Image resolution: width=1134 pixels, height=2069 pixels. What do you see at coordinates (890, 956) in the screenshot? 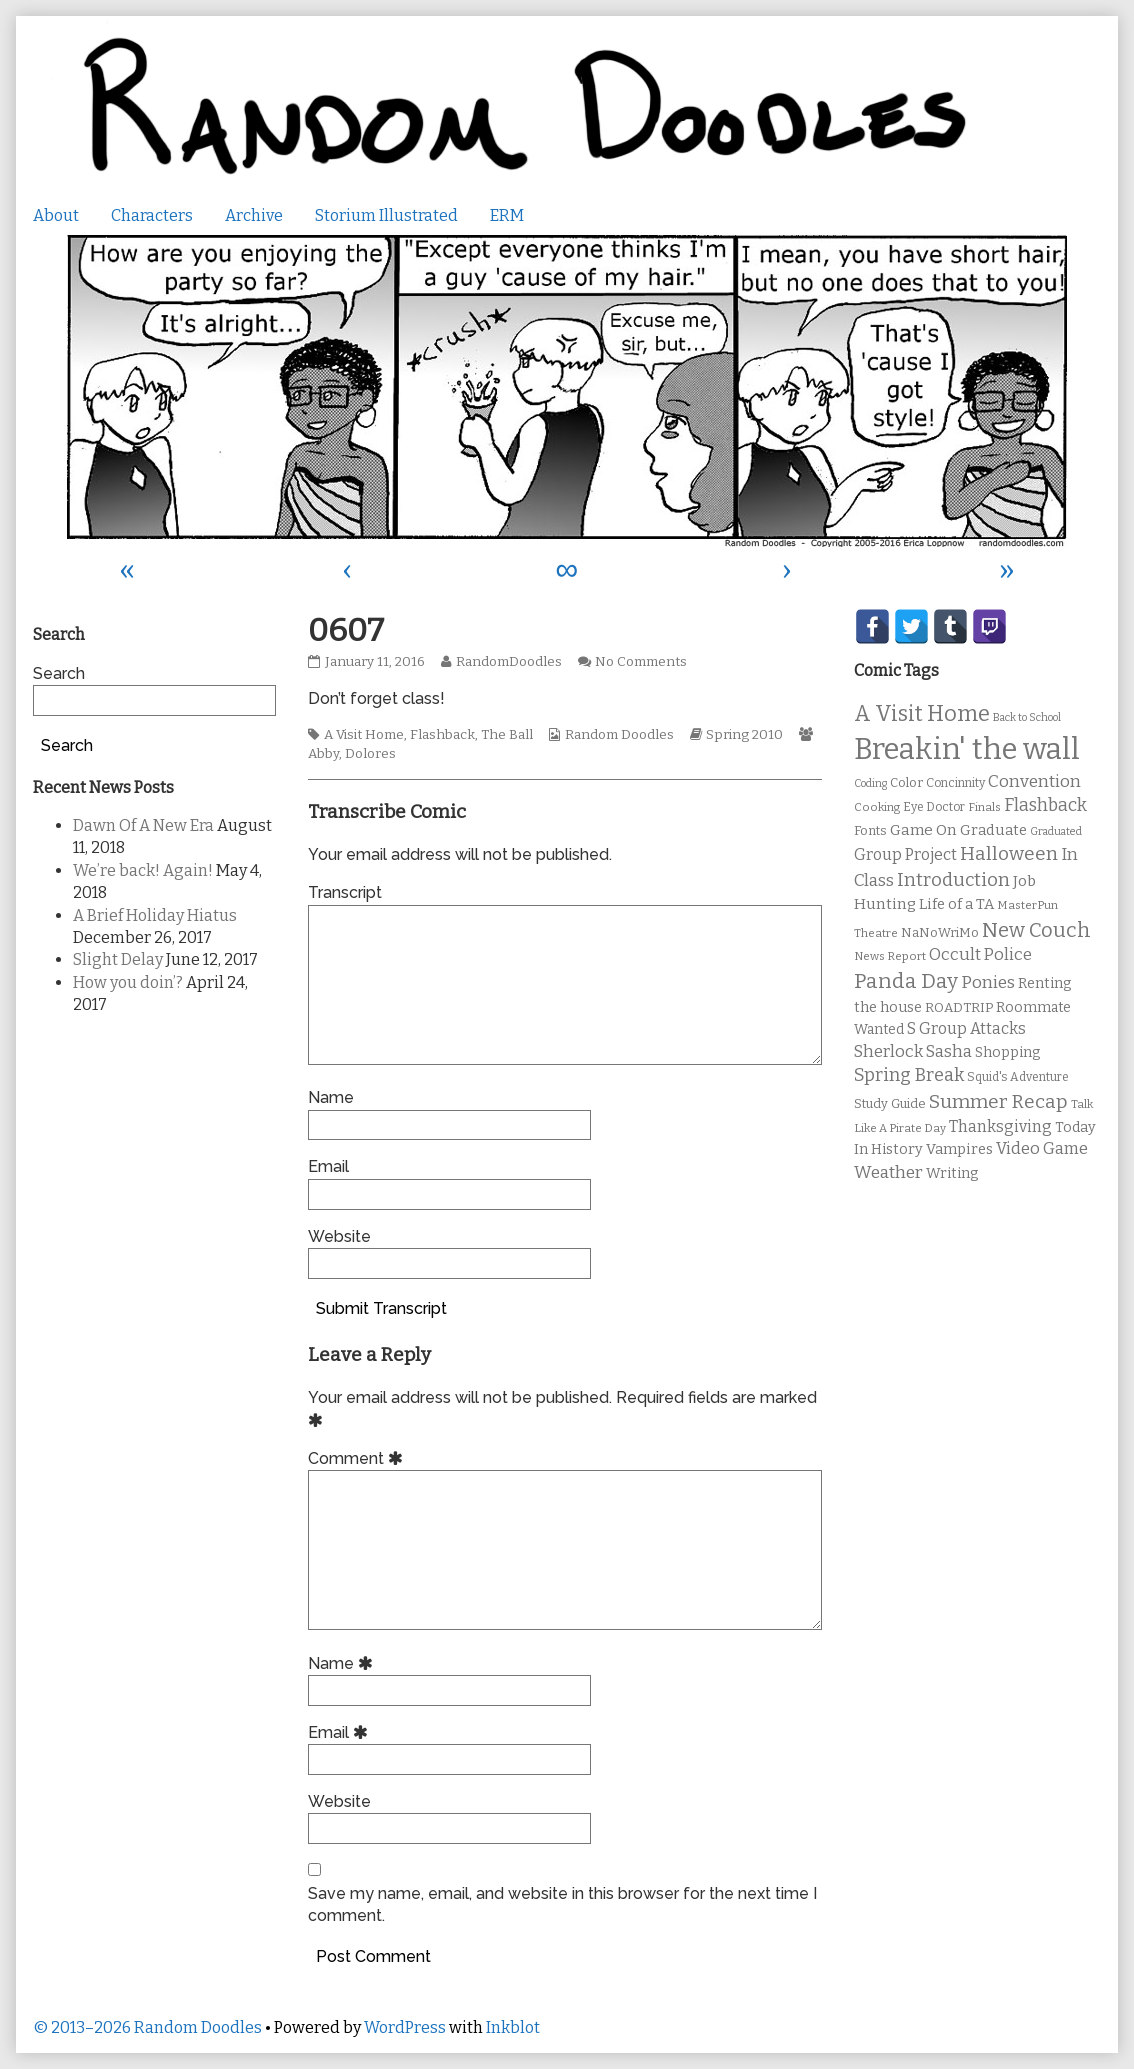
I see `News Report [News Report (9 items)]` at bounding box center [890, 956].